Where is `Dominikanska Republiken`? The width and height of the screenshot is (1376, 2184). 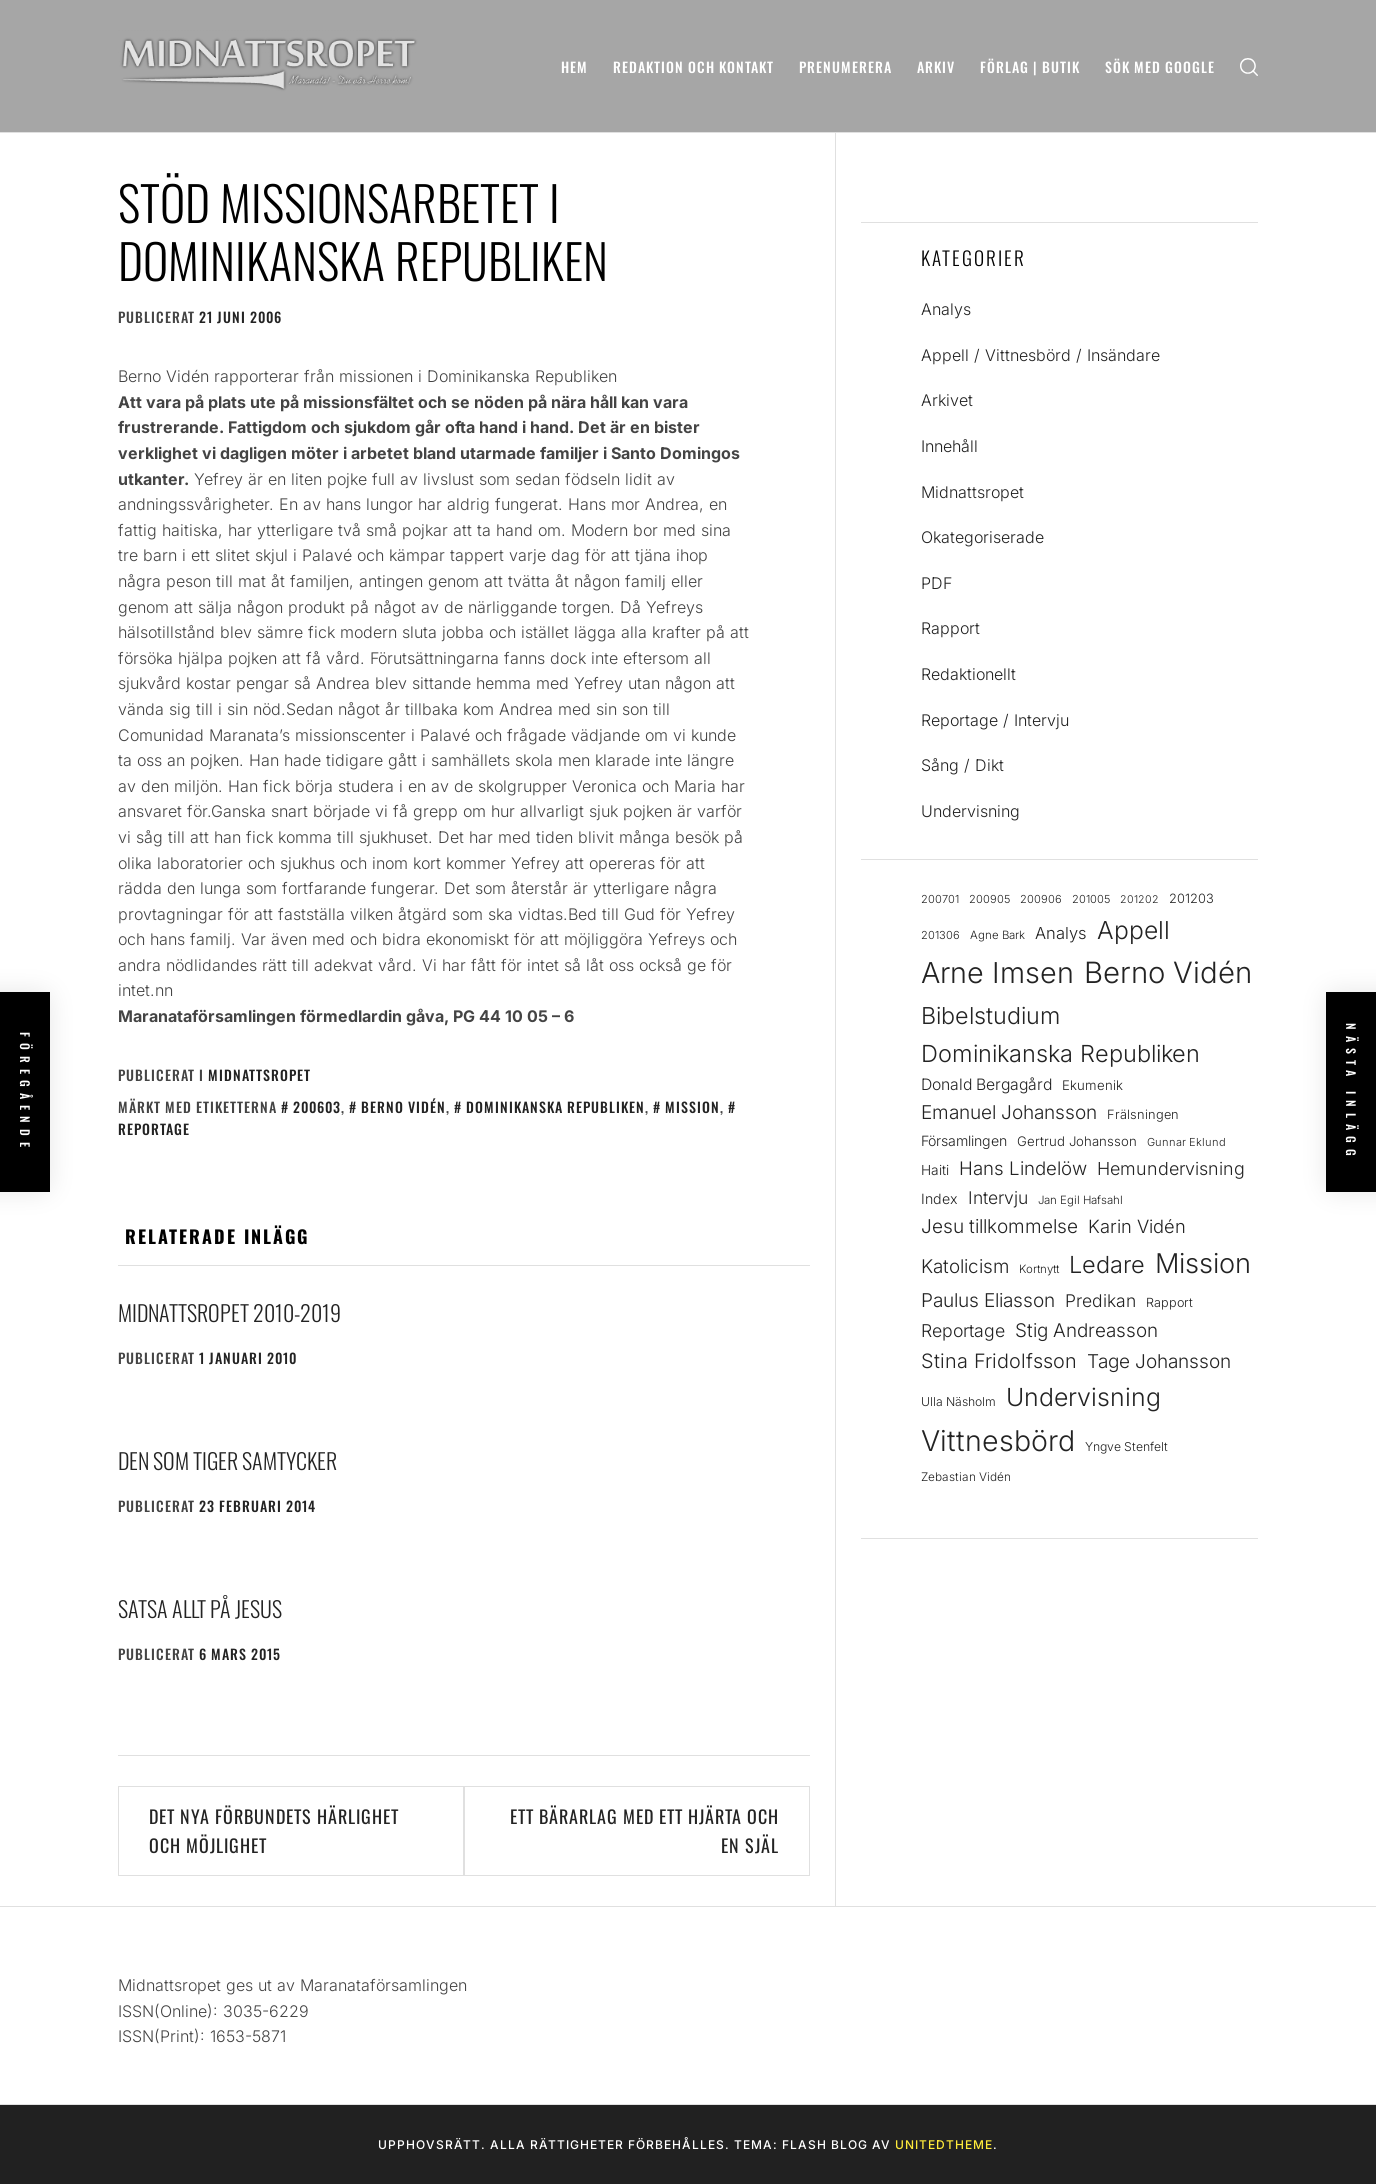
Dominikanska Republiken is located at coordinates (555, 1106).